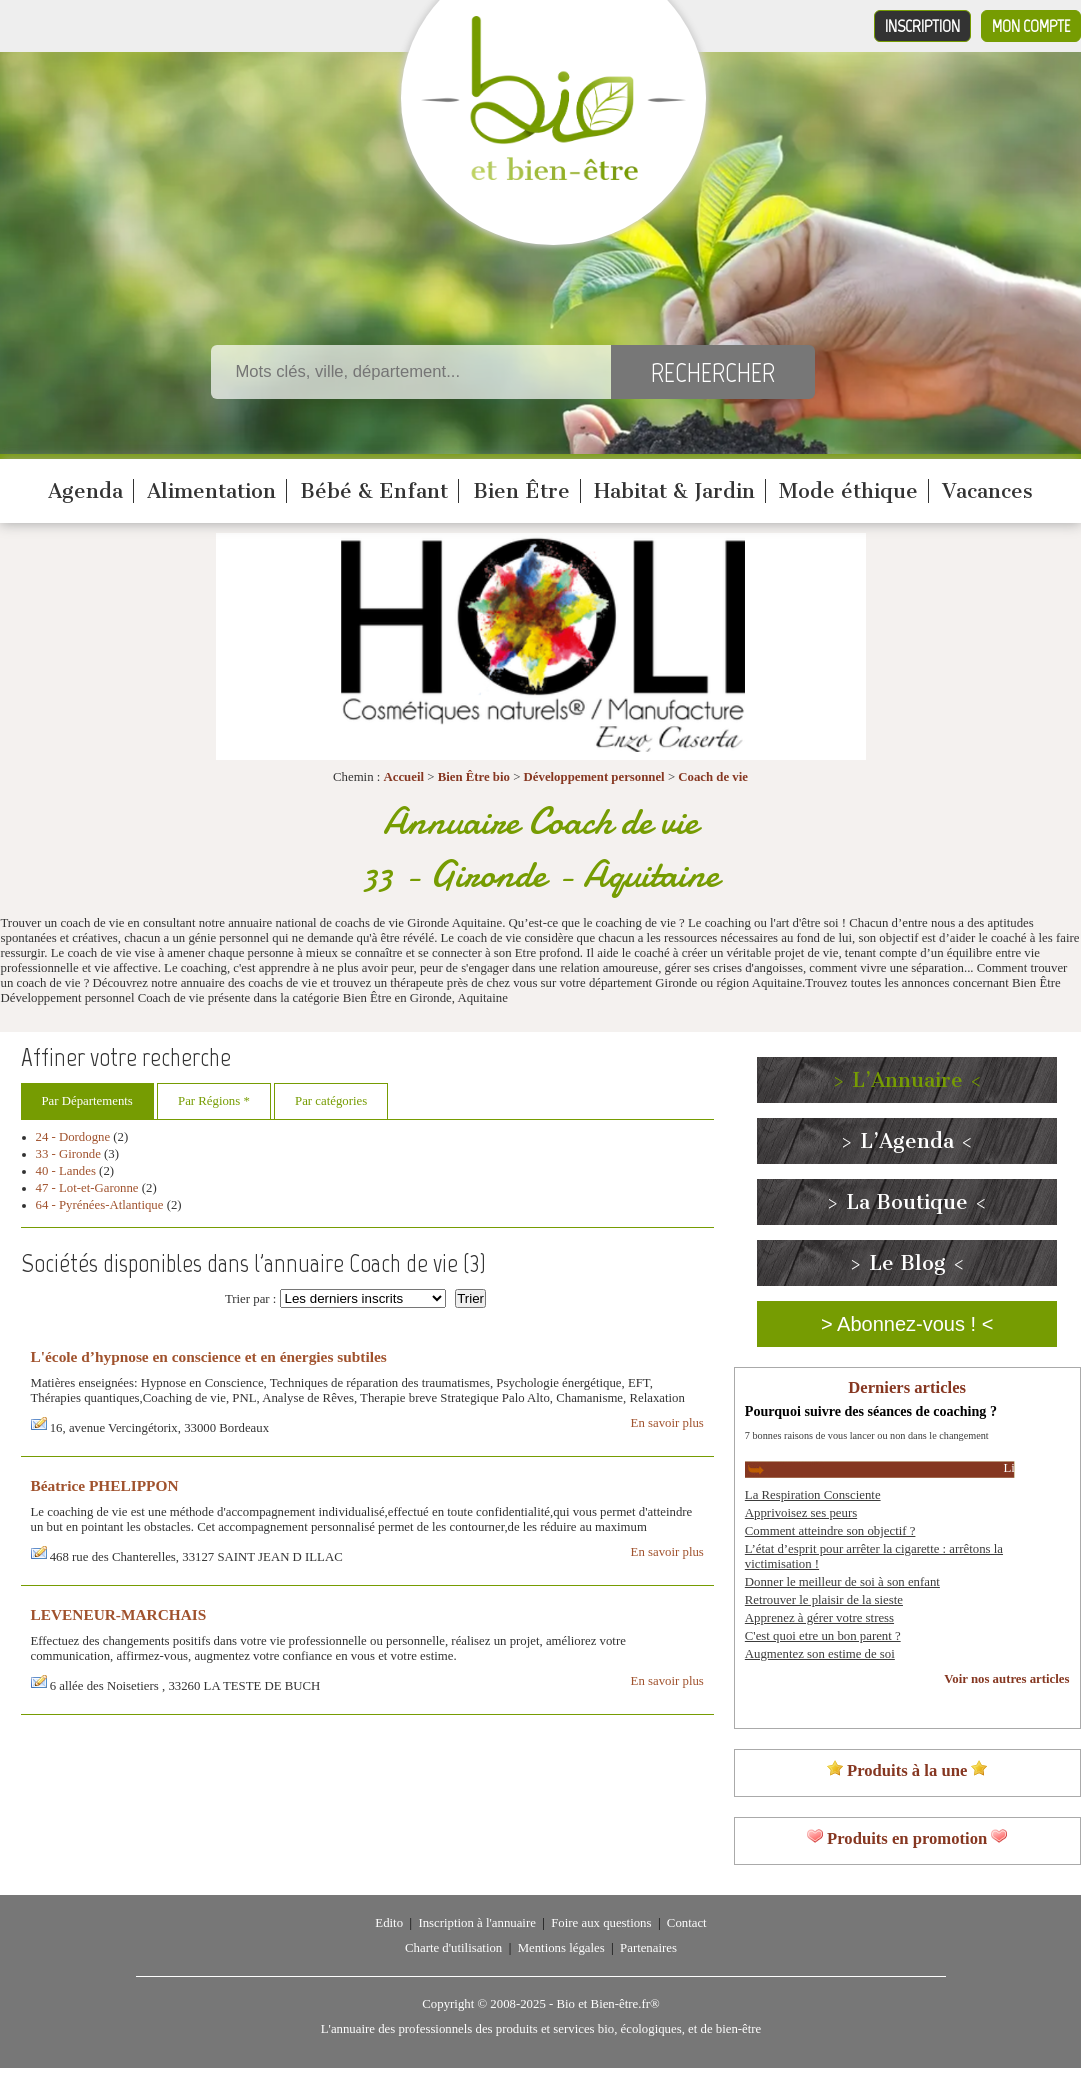  What do you see at coordinates (561, 1948) in the screenshot?
I see `Mentions légales` at bounding box center [561, 1948].